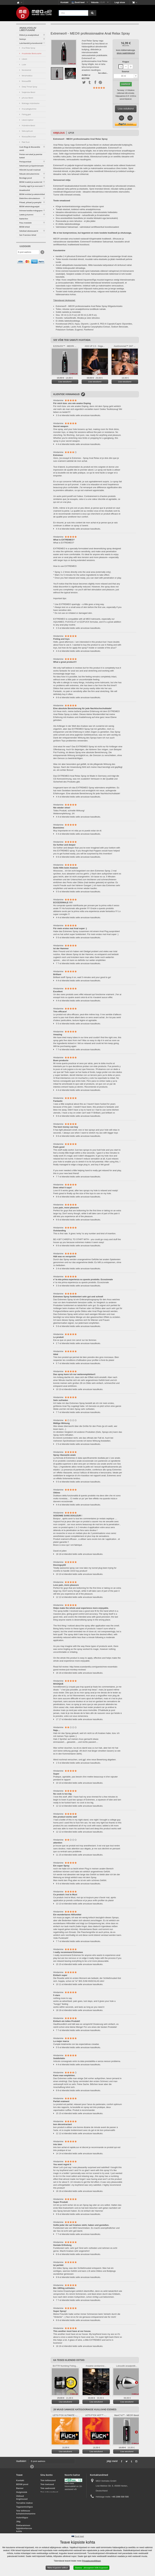 The height and width of the screenshot is (2576, 155). What do you see at coordinates (23, 218) in the screenshot?
I see `Nahkrihm` at bounding box center [23, 218].